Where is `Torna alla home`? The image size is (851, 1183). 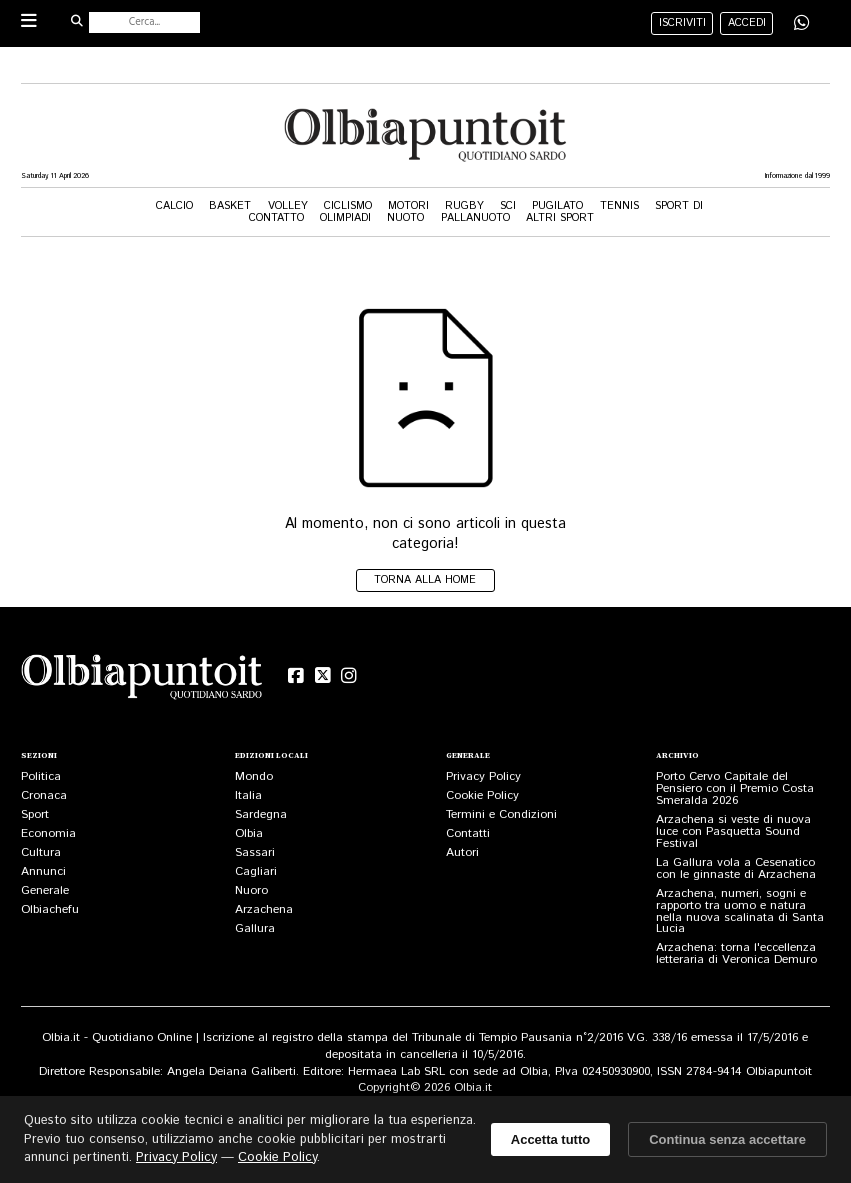
Torna alla home is located at coordinates (425, 580).